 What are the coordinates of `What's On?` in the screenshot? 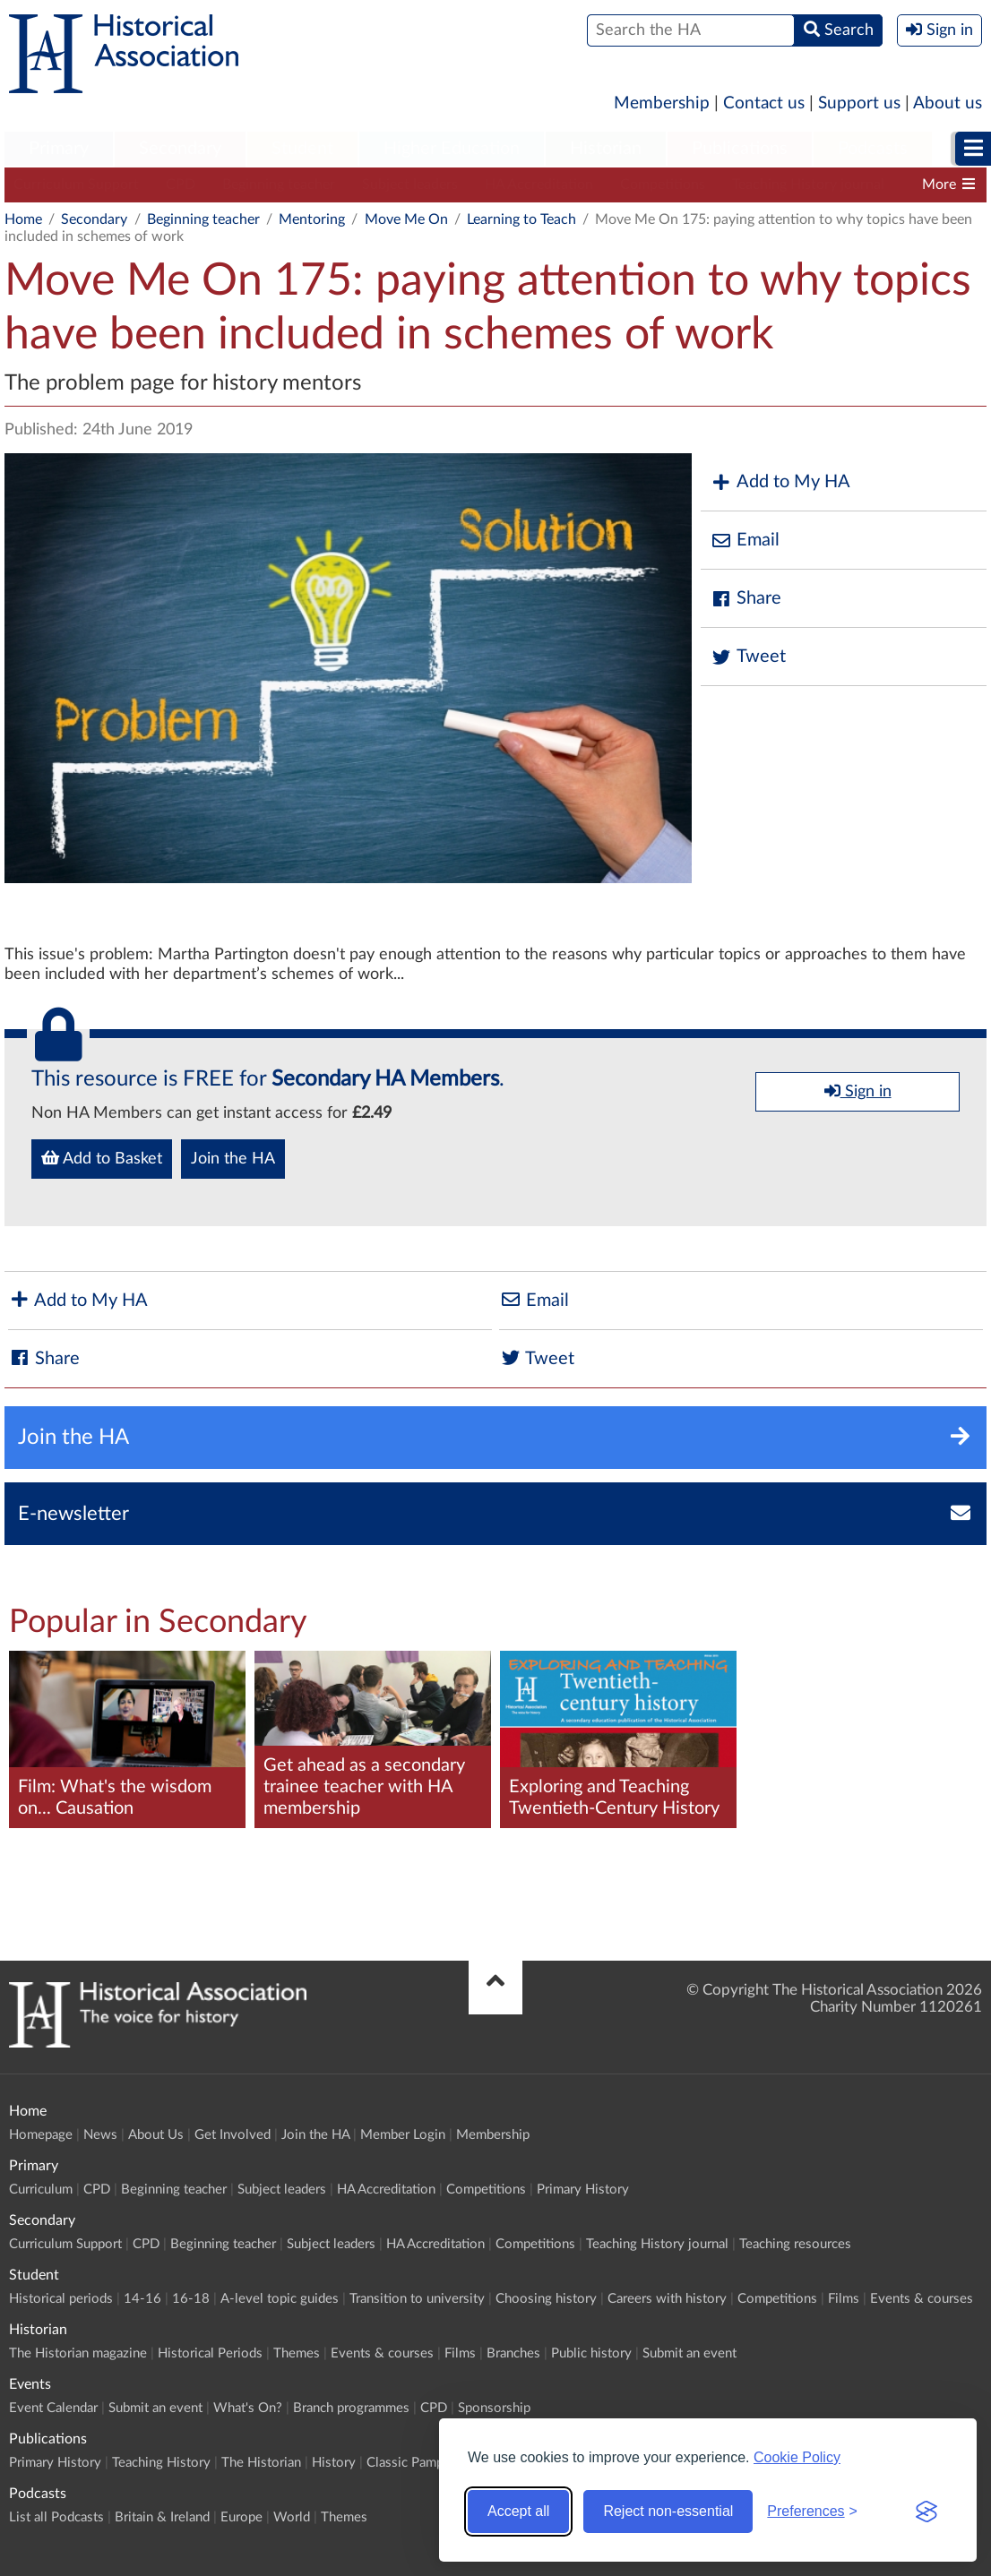 It's located at (247, 2408).